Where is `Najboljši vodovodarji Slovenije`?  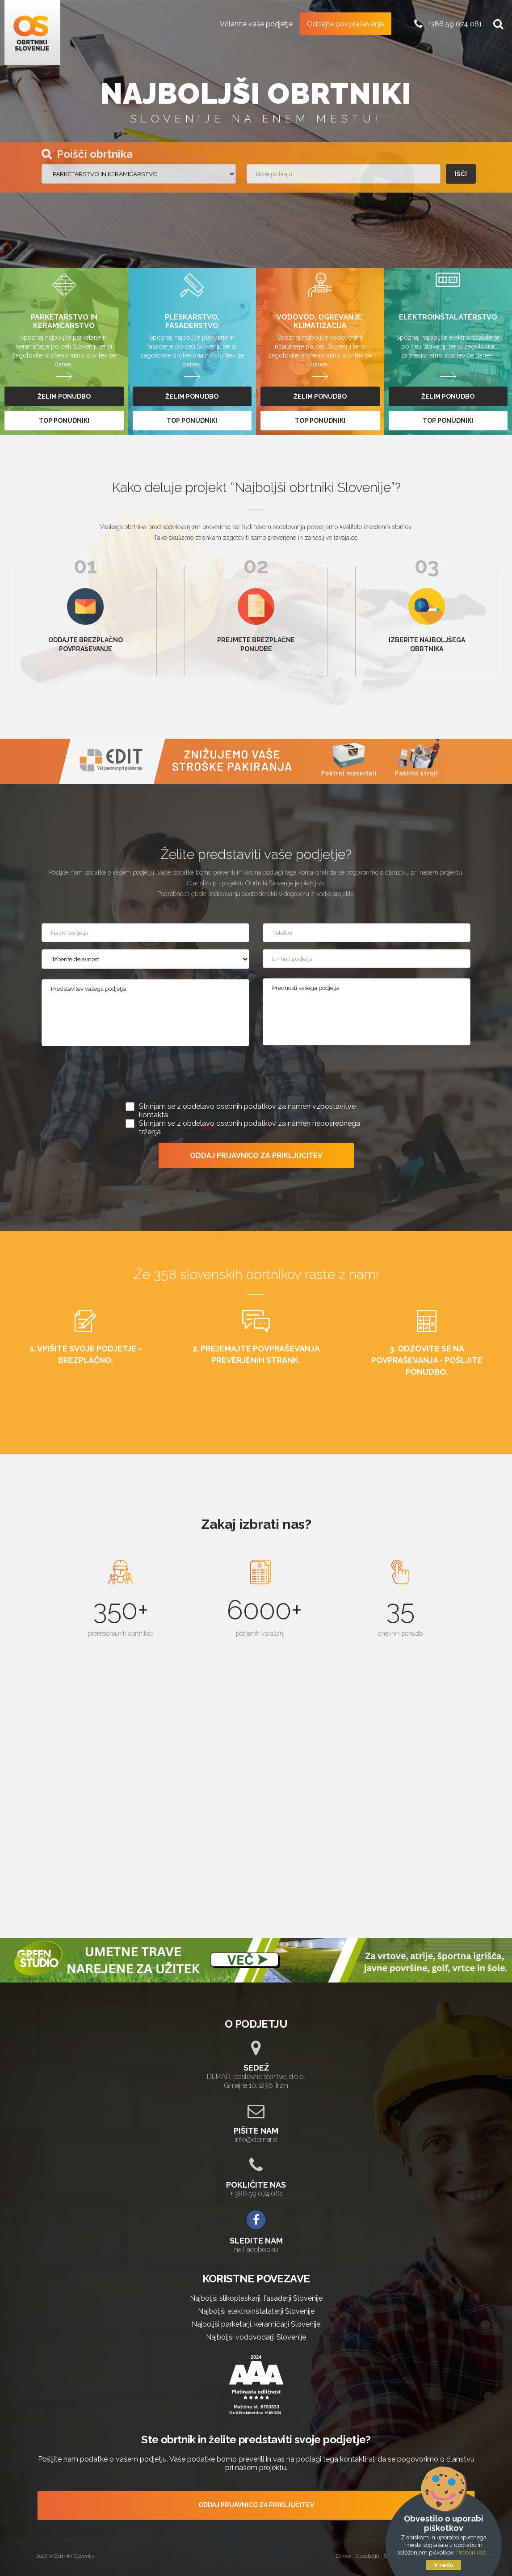 Najboljši vodovodarji Slovenije is located at coordinates (256, 2337).